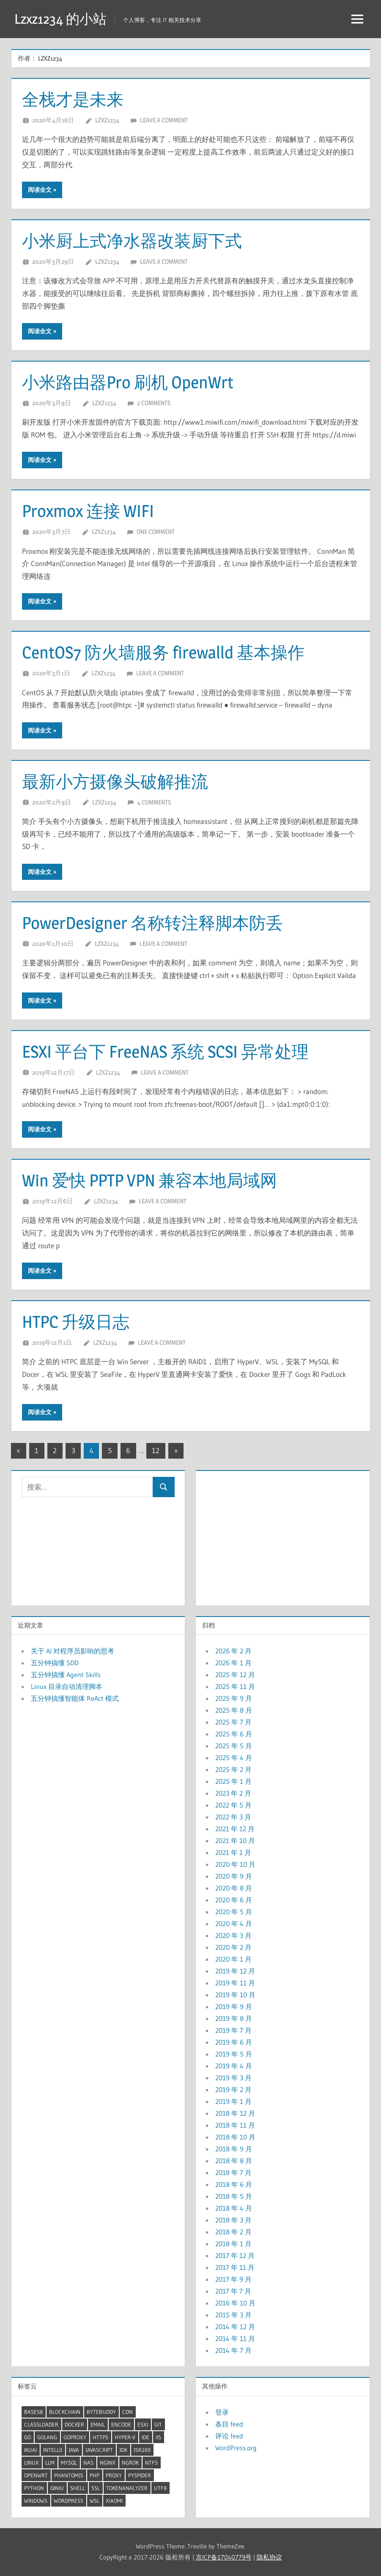 The image size is (381, 2576). Describe the element at coordinates (235, 1828) in the screenshot. I see `2021 年 12 月` at that location.